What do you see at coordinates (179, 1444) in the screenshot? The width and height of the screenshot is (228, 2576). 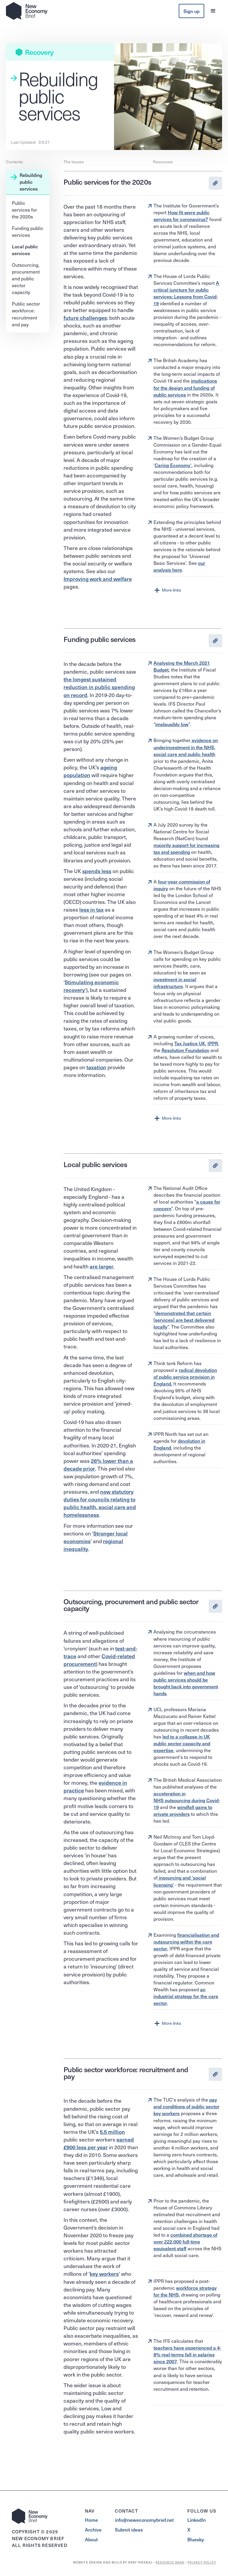 I see `devolution in England` at bounding box center [179, 1444].